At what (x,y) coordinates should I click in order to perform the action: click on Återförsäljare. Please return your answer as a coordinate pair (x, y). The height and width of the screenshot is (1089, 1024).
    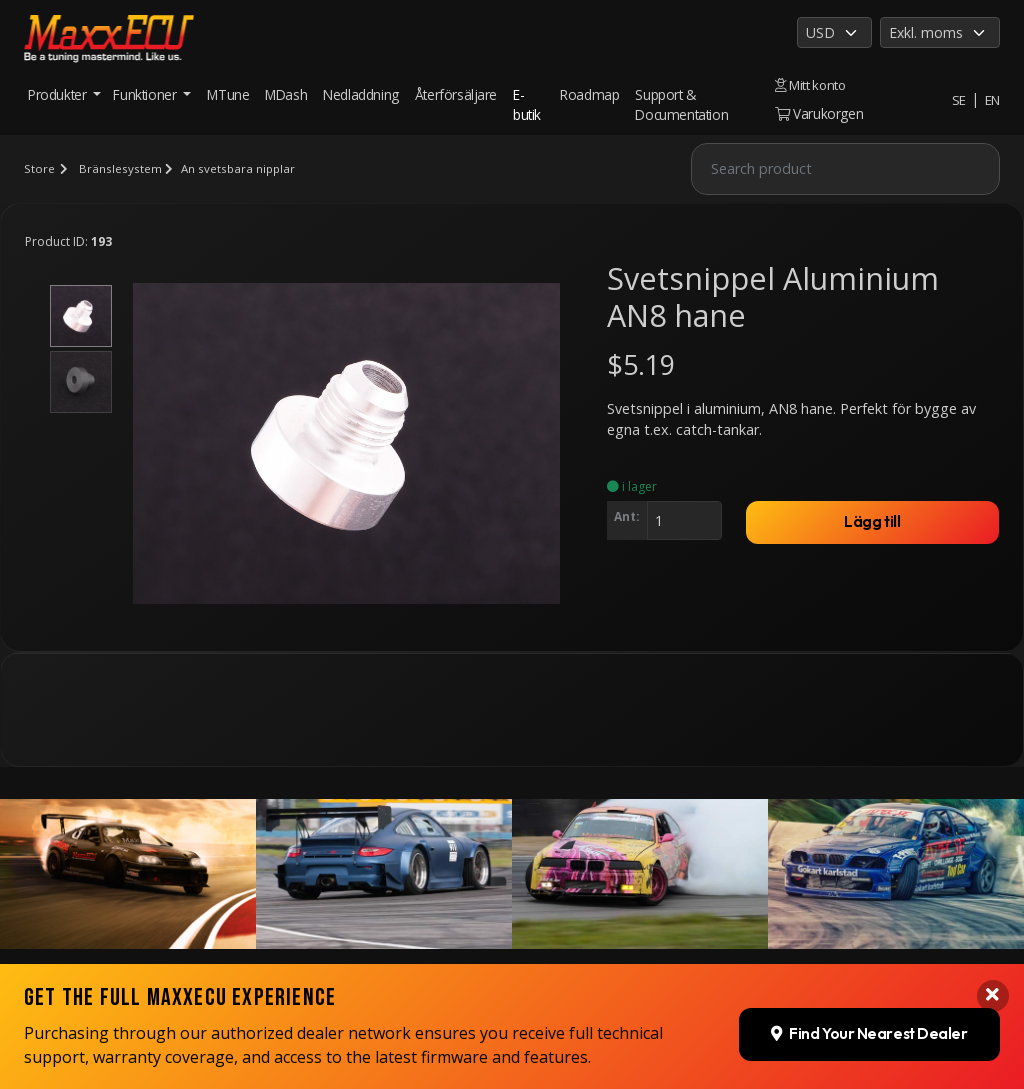
    Looking at the image, I should click on (456, 94).